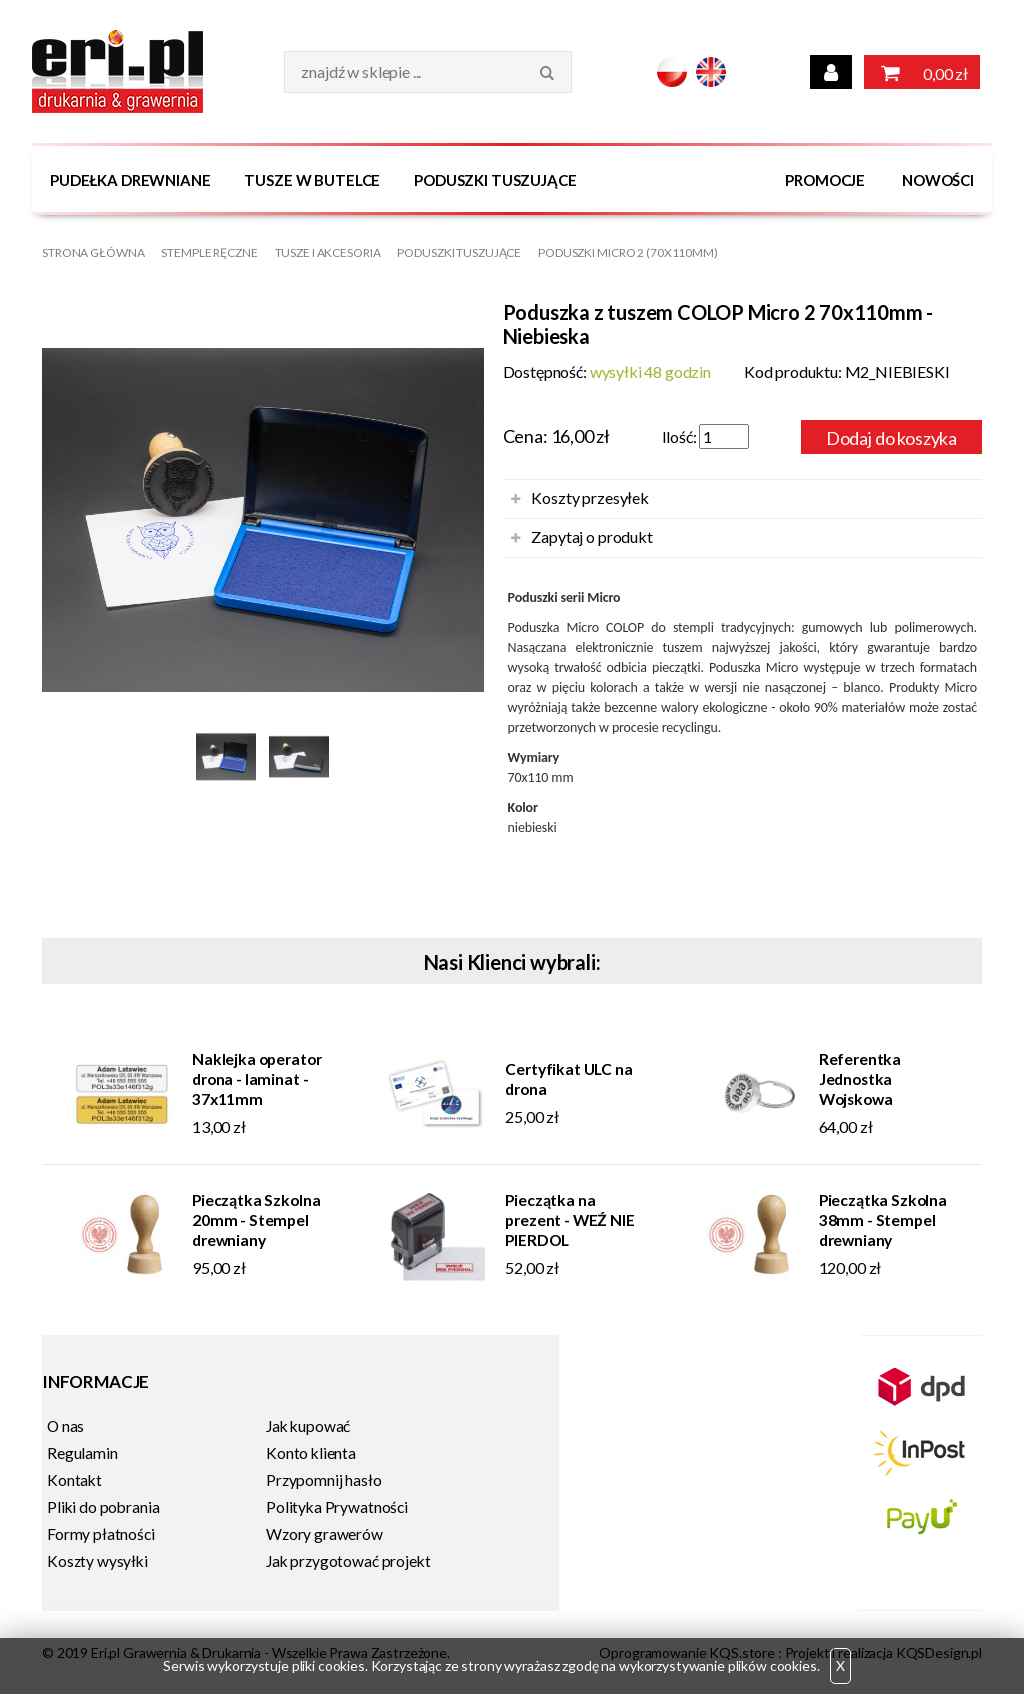 The height and width of the screenshot is (1694, 1024). What do you see at coordinates (312, 180) in the screenshot?
I see `Tusze w butelce` at bounding box center [312, 180].